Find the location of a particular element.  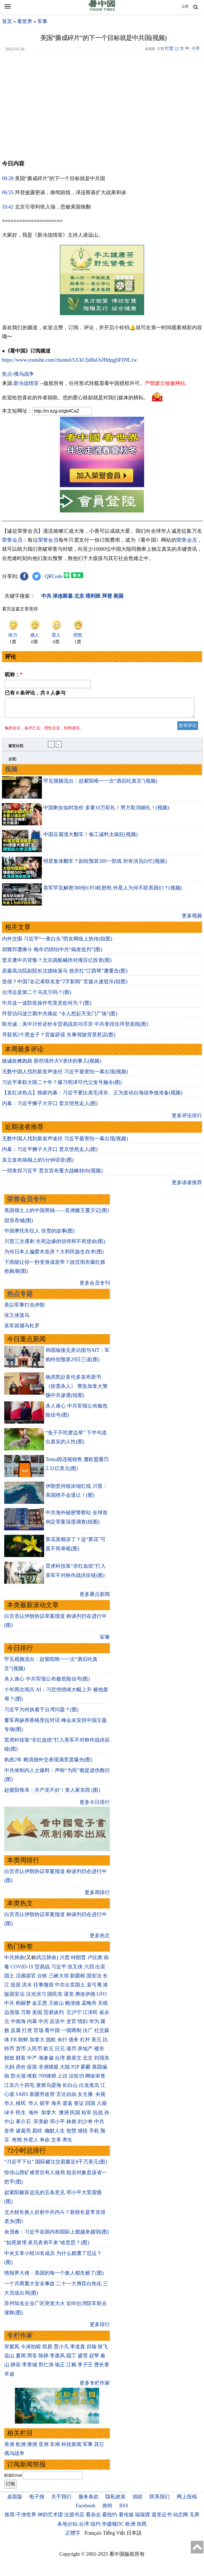

官场 is located at coordinates (38, 2034).